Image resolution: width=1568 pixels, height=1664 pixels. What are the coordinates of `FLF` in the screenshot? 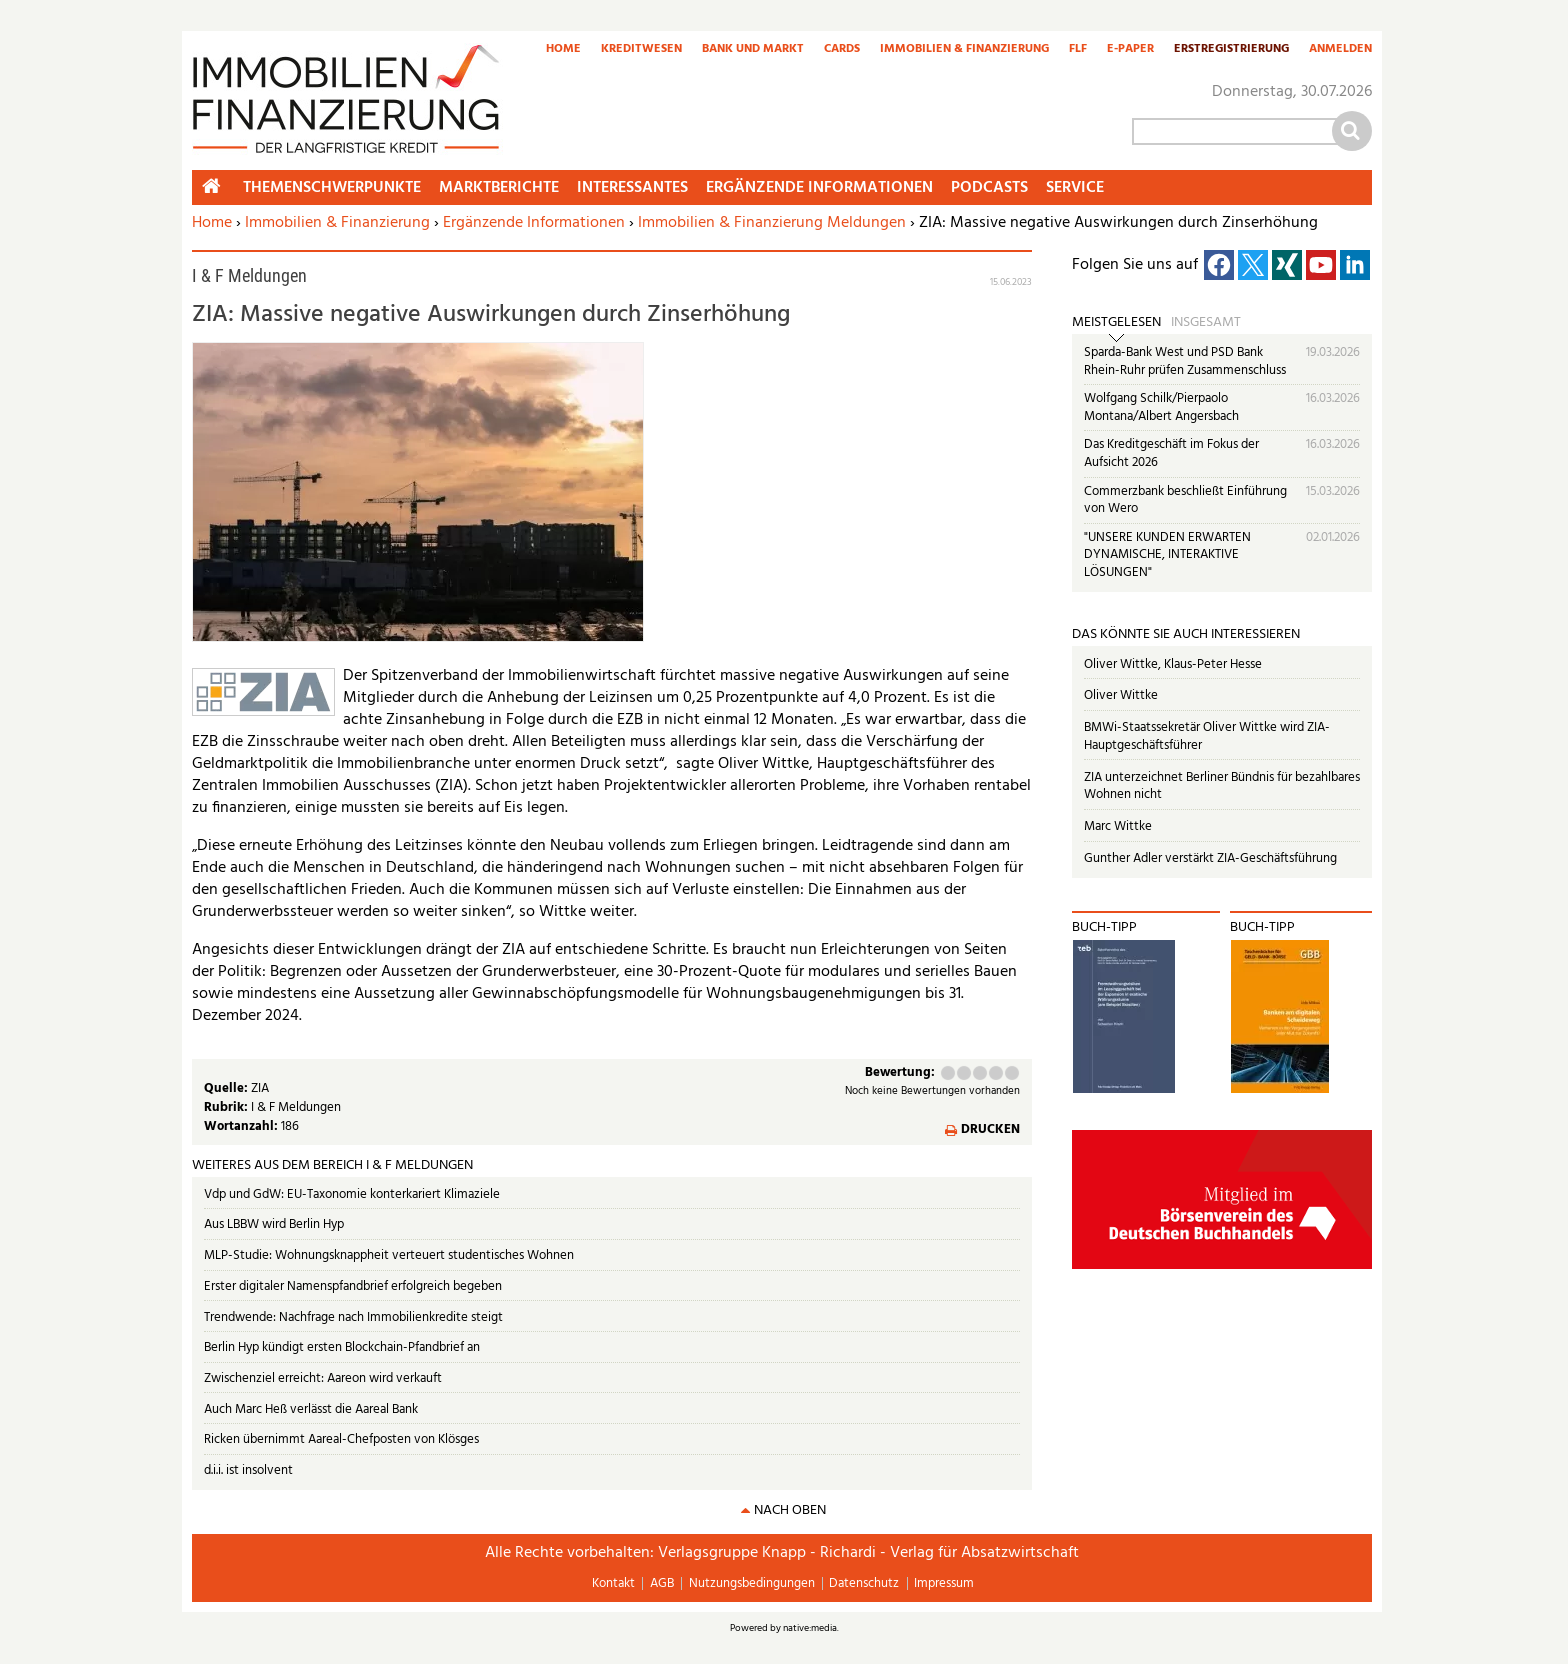 It's located at (1078, 50).